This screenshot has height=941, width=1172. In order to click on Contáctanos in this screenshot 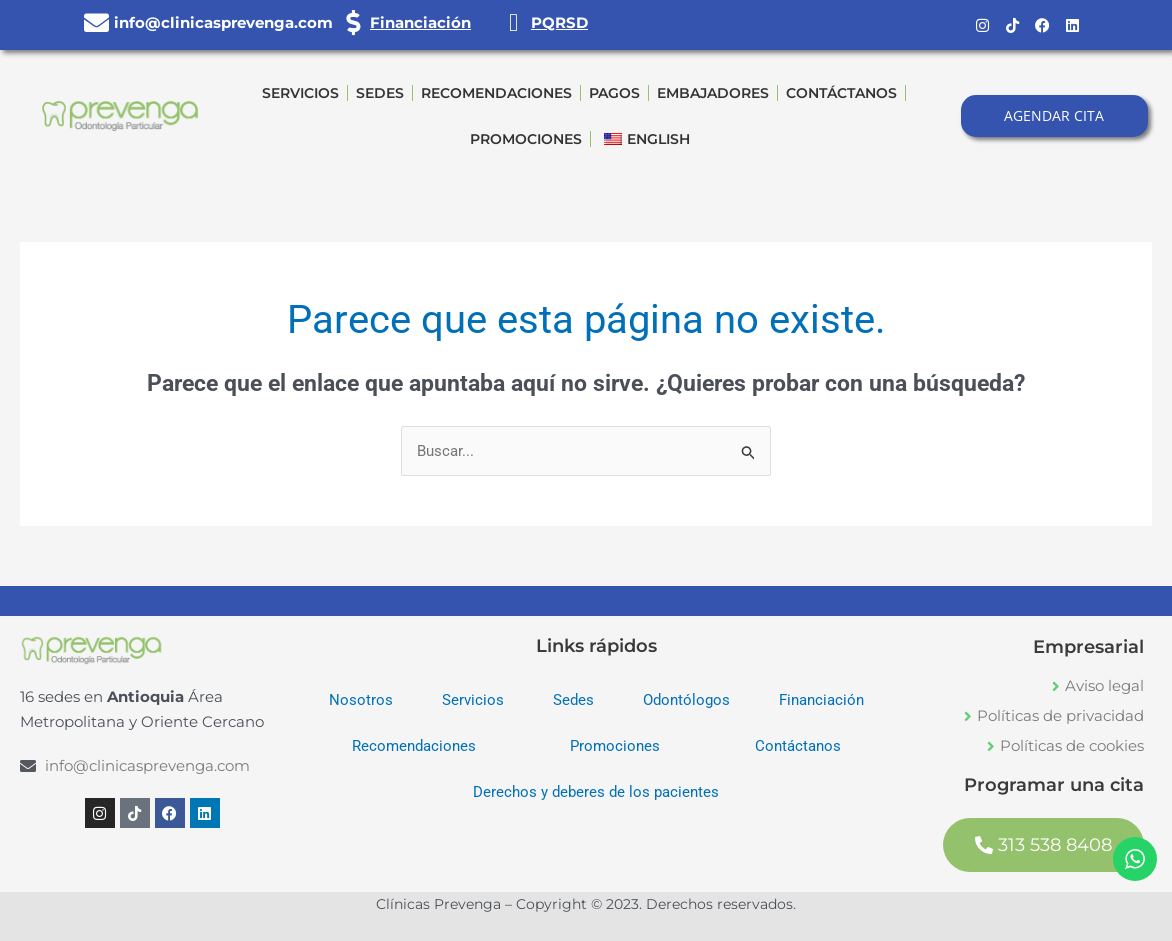, I will do `click(841, 93)`.